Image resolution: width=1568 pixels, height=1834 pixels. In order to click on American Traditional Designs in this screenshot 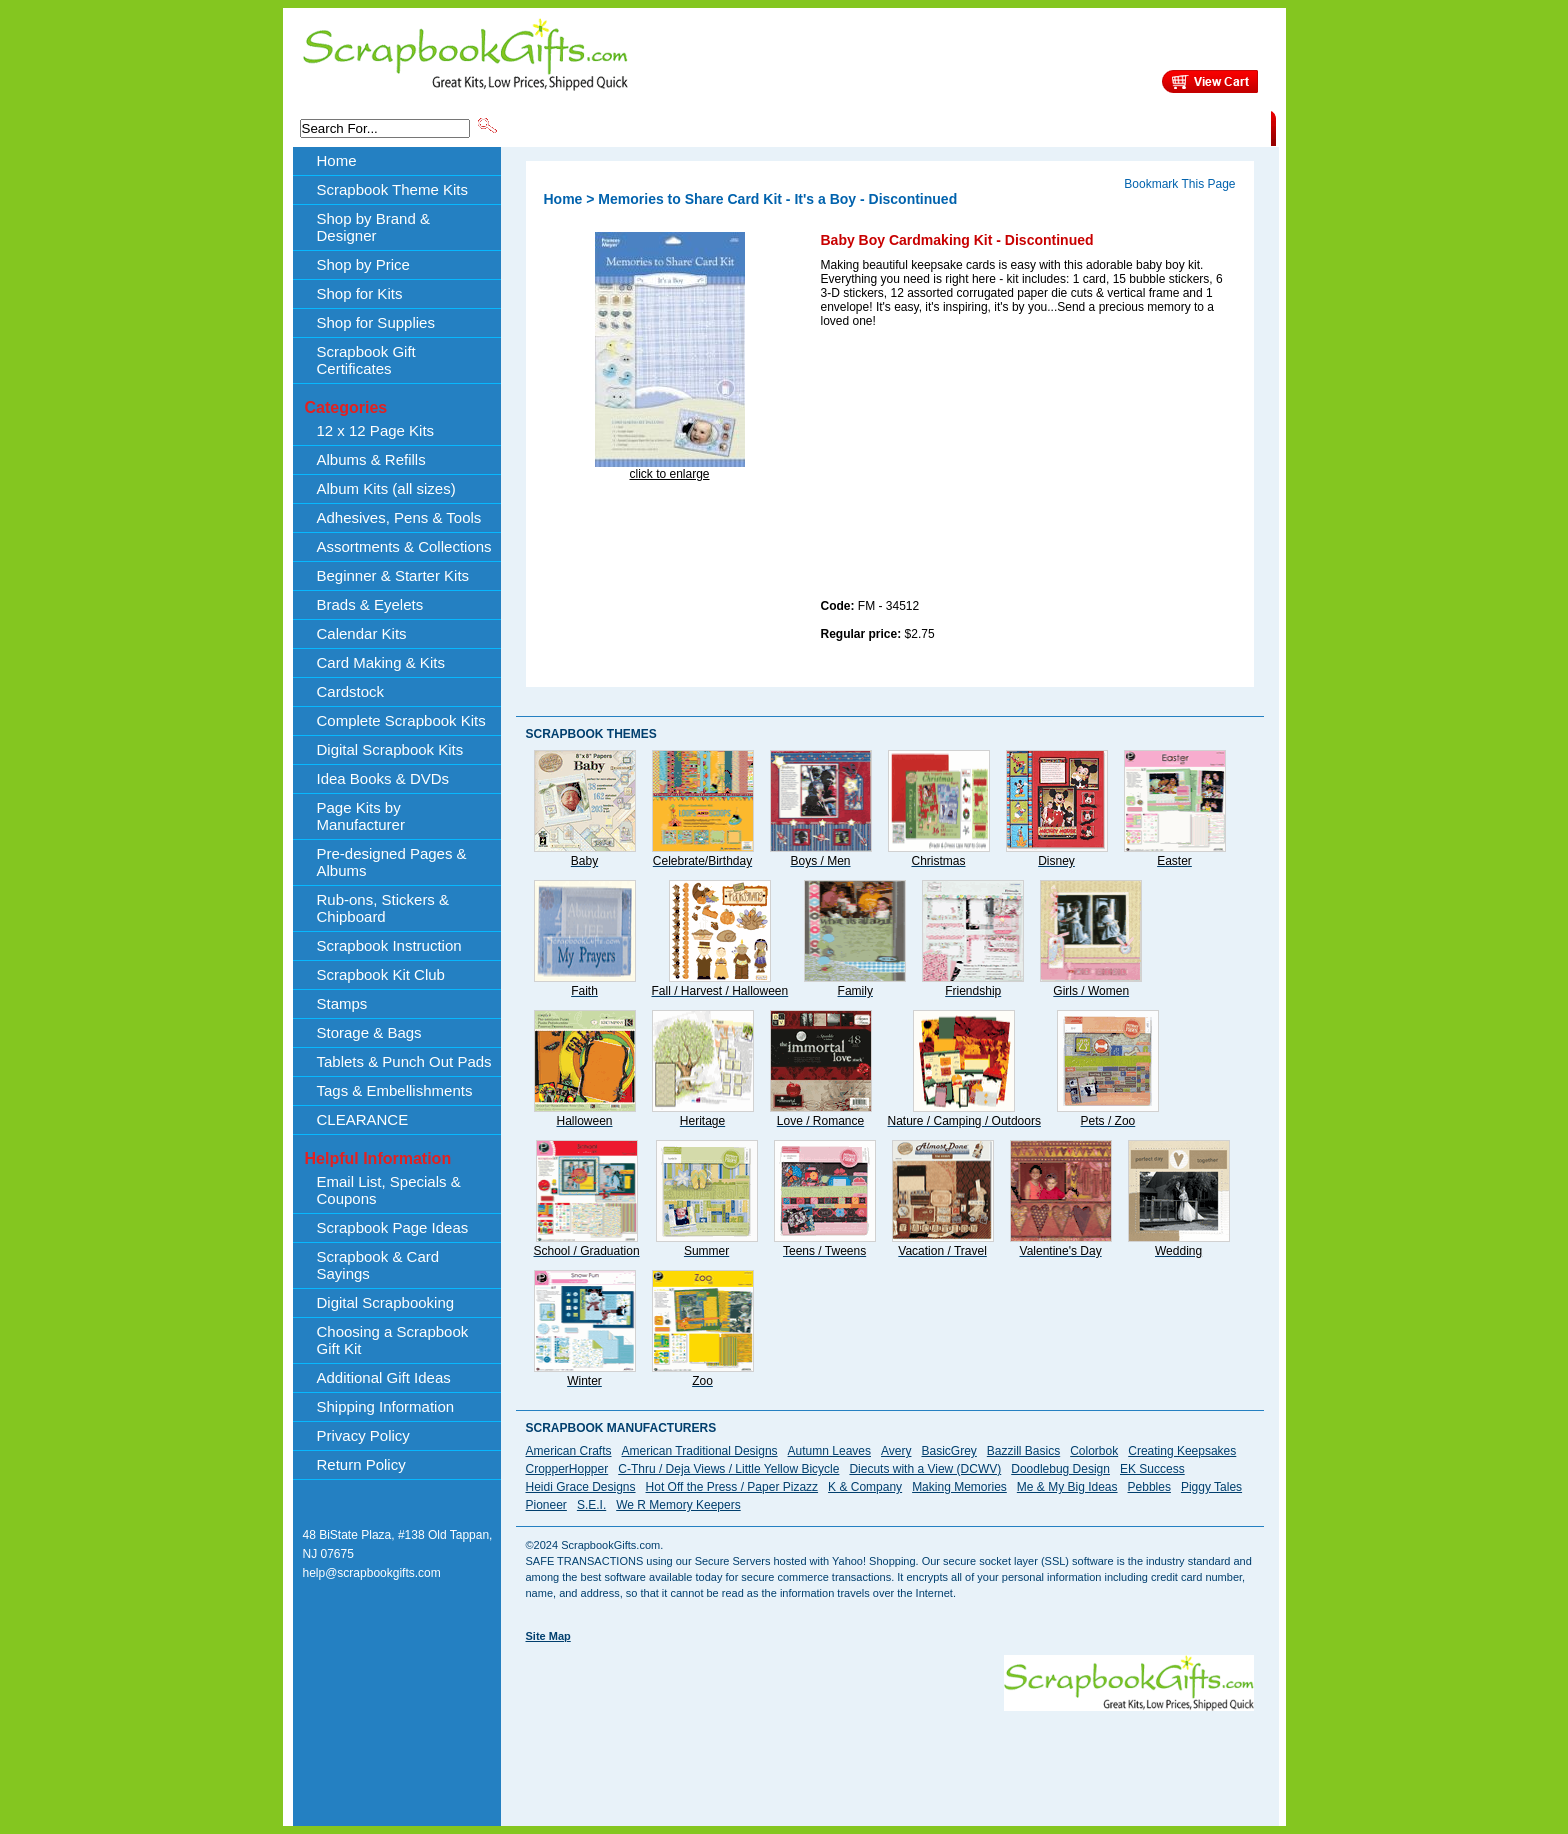, I will do `click(700, 1451)`.